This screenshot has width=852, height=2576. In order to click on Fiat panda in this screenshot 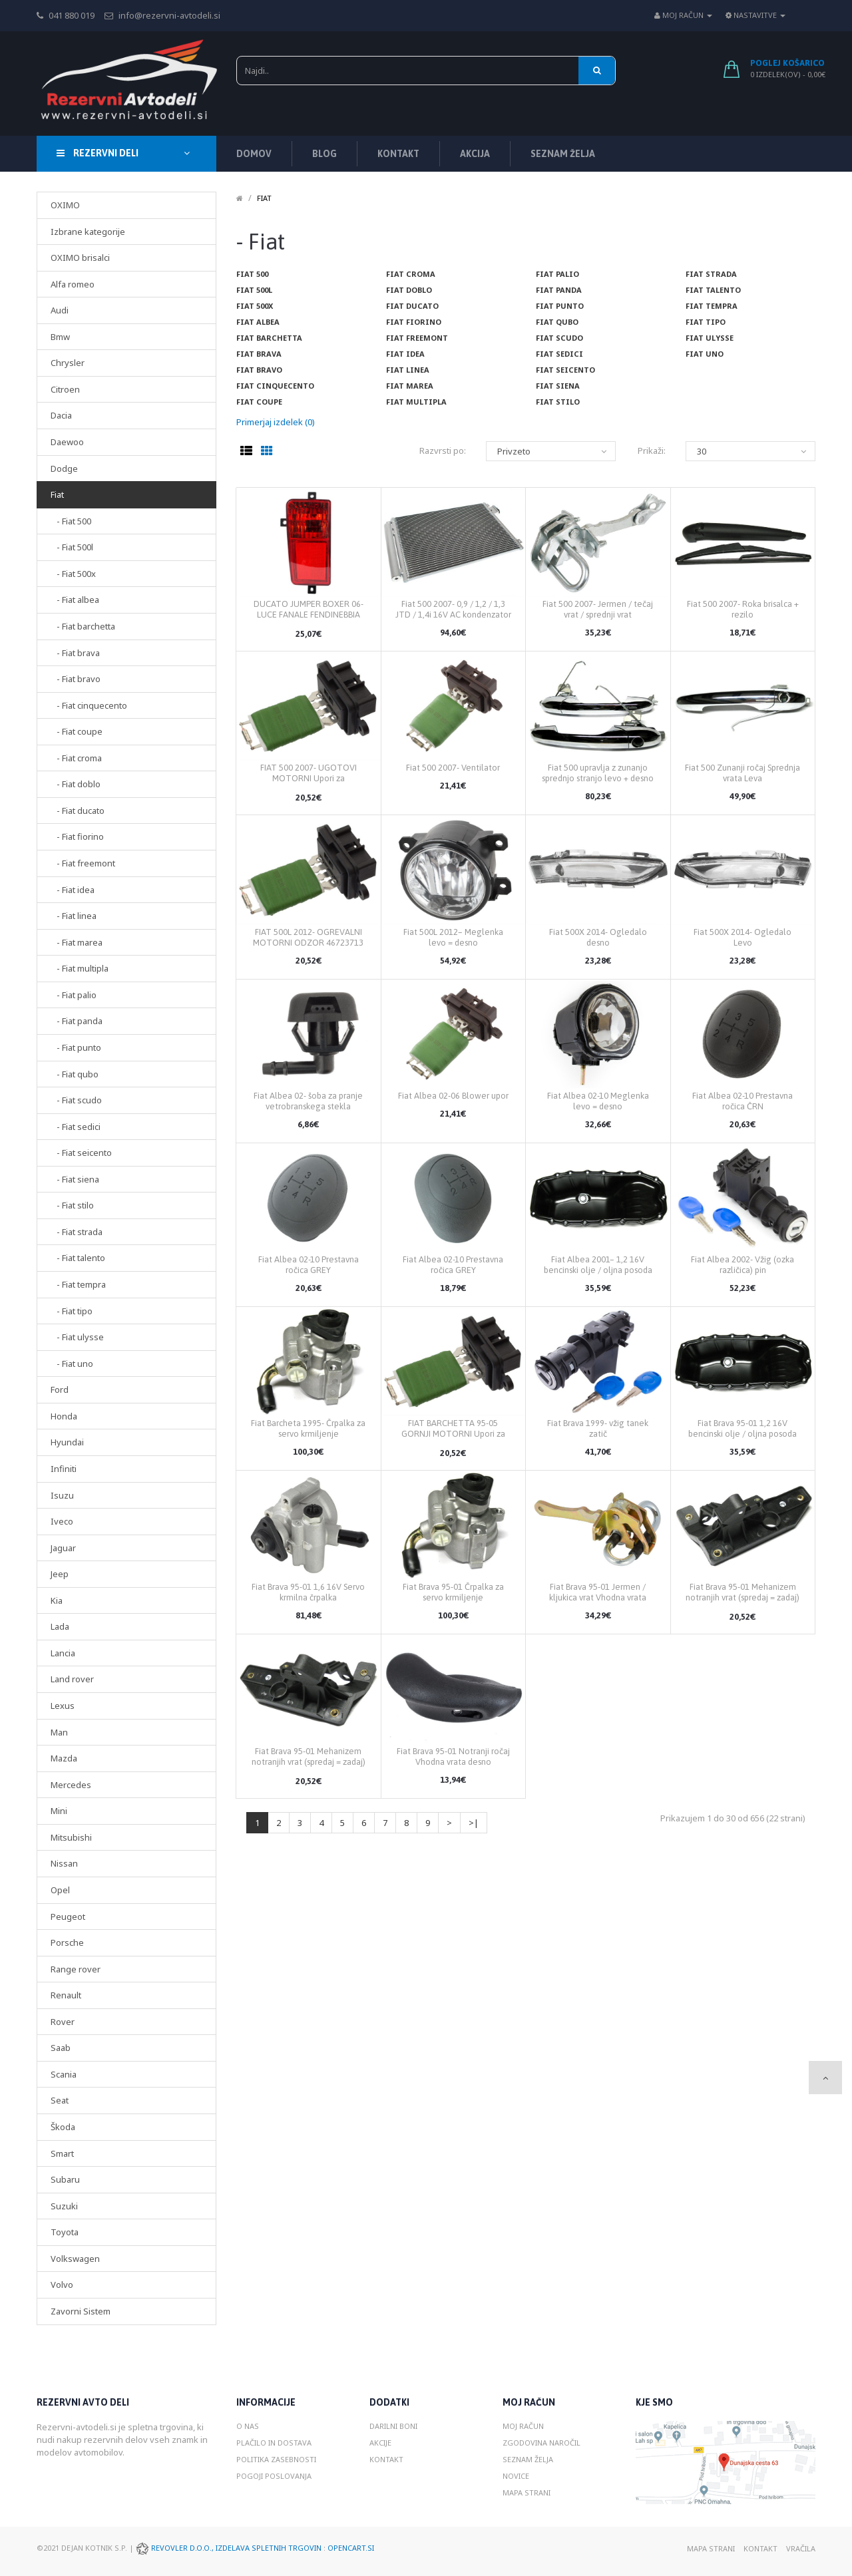, I will do `click(559, 290)`.